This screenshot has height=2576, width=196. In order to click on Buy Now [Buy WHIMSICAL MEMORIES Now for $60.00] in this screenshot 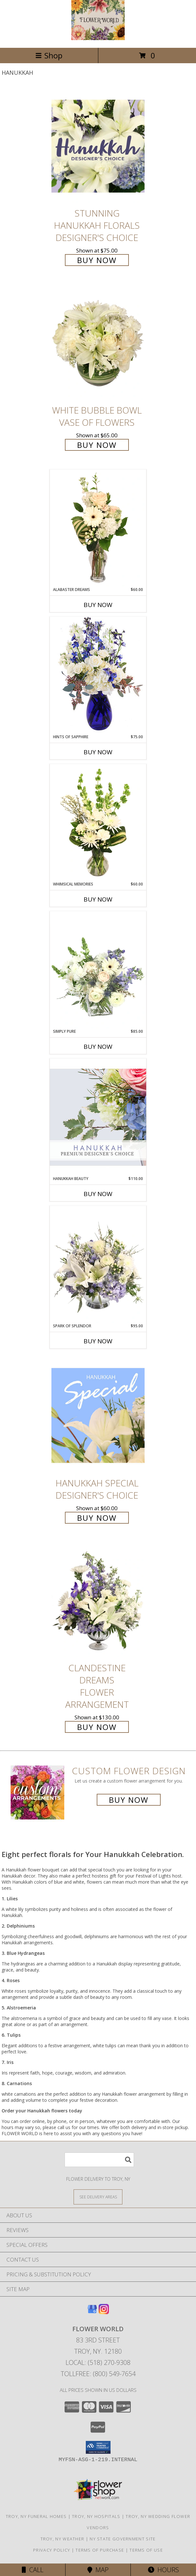, I will do `click(98, 899)`.